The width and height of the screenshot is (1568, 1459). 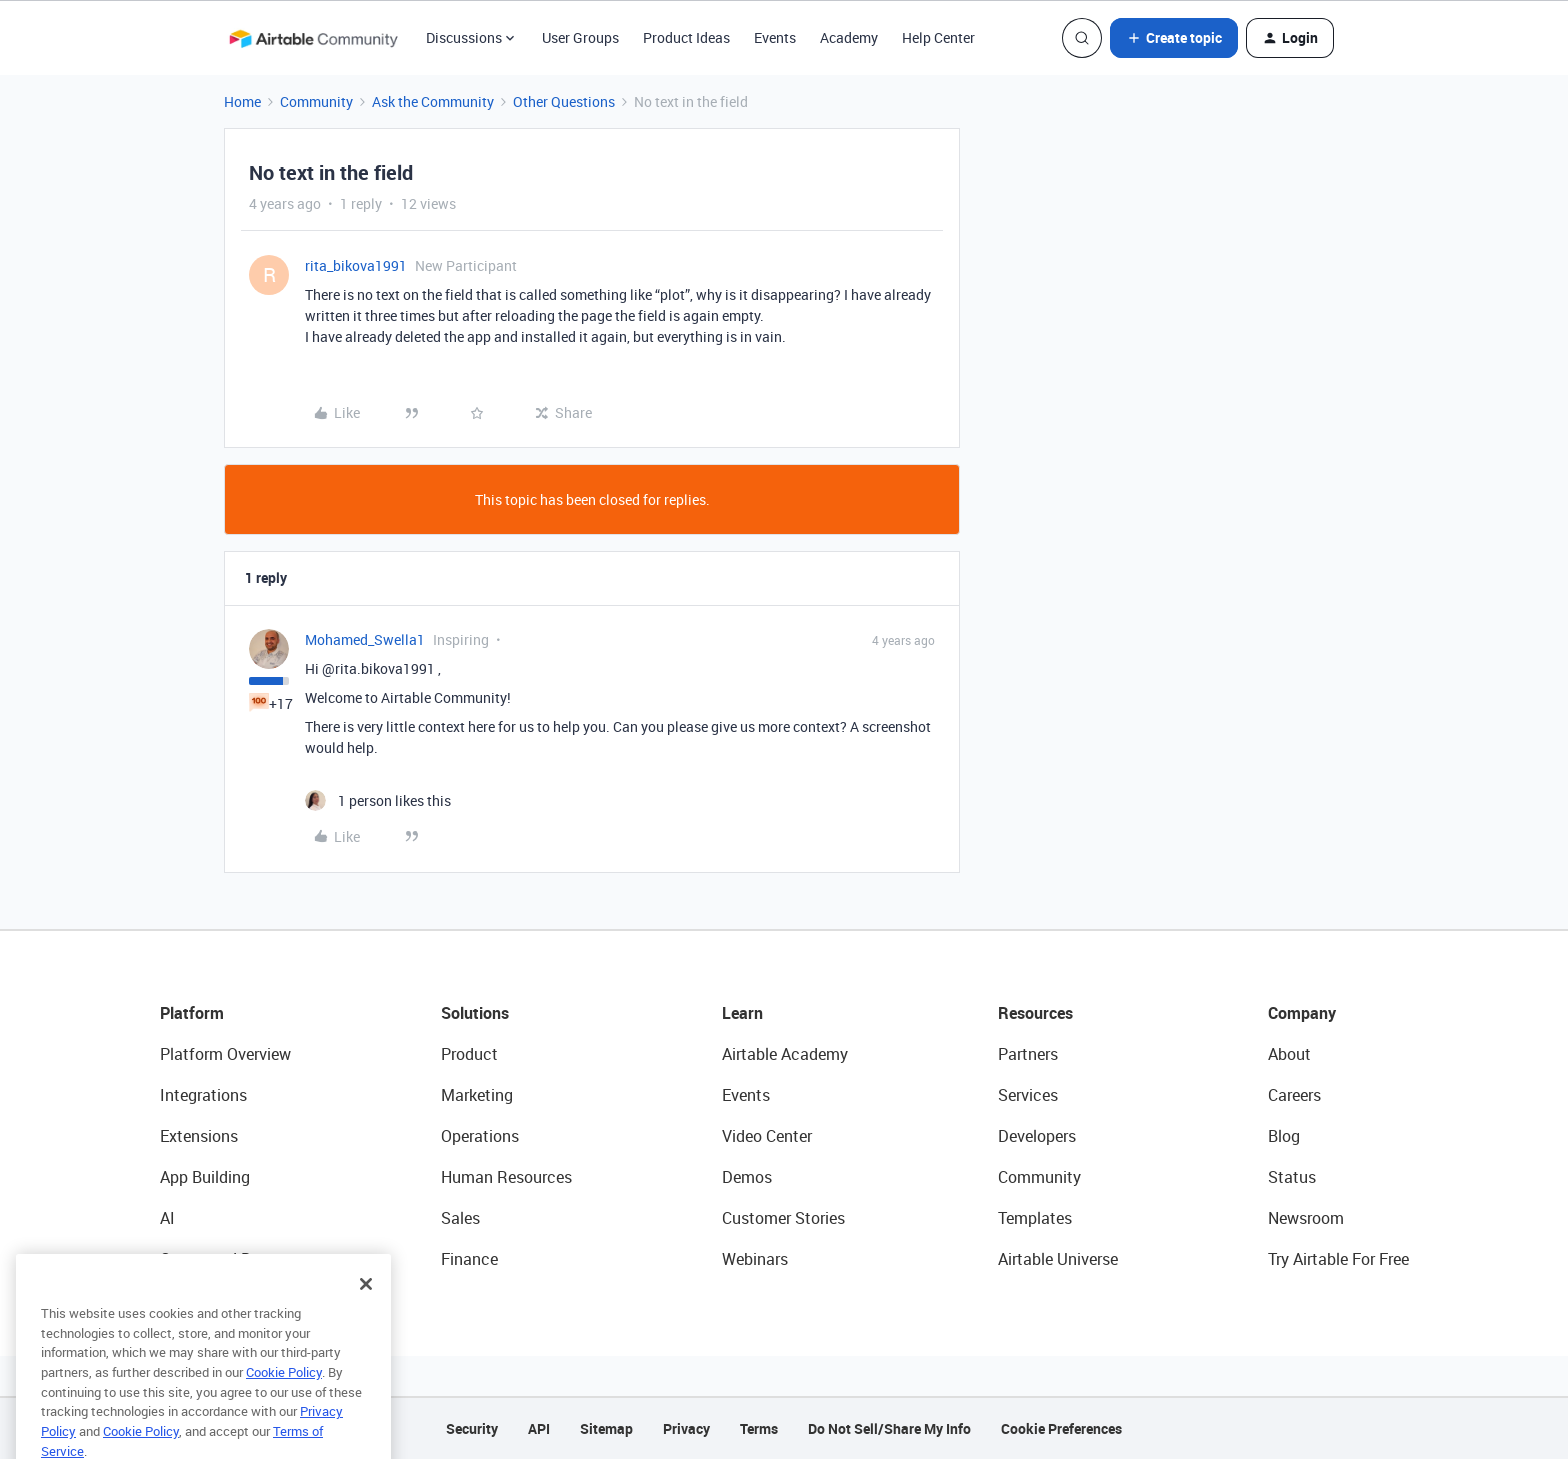 I want to click on Airtable Universe, so click(x=1058, y=1259).